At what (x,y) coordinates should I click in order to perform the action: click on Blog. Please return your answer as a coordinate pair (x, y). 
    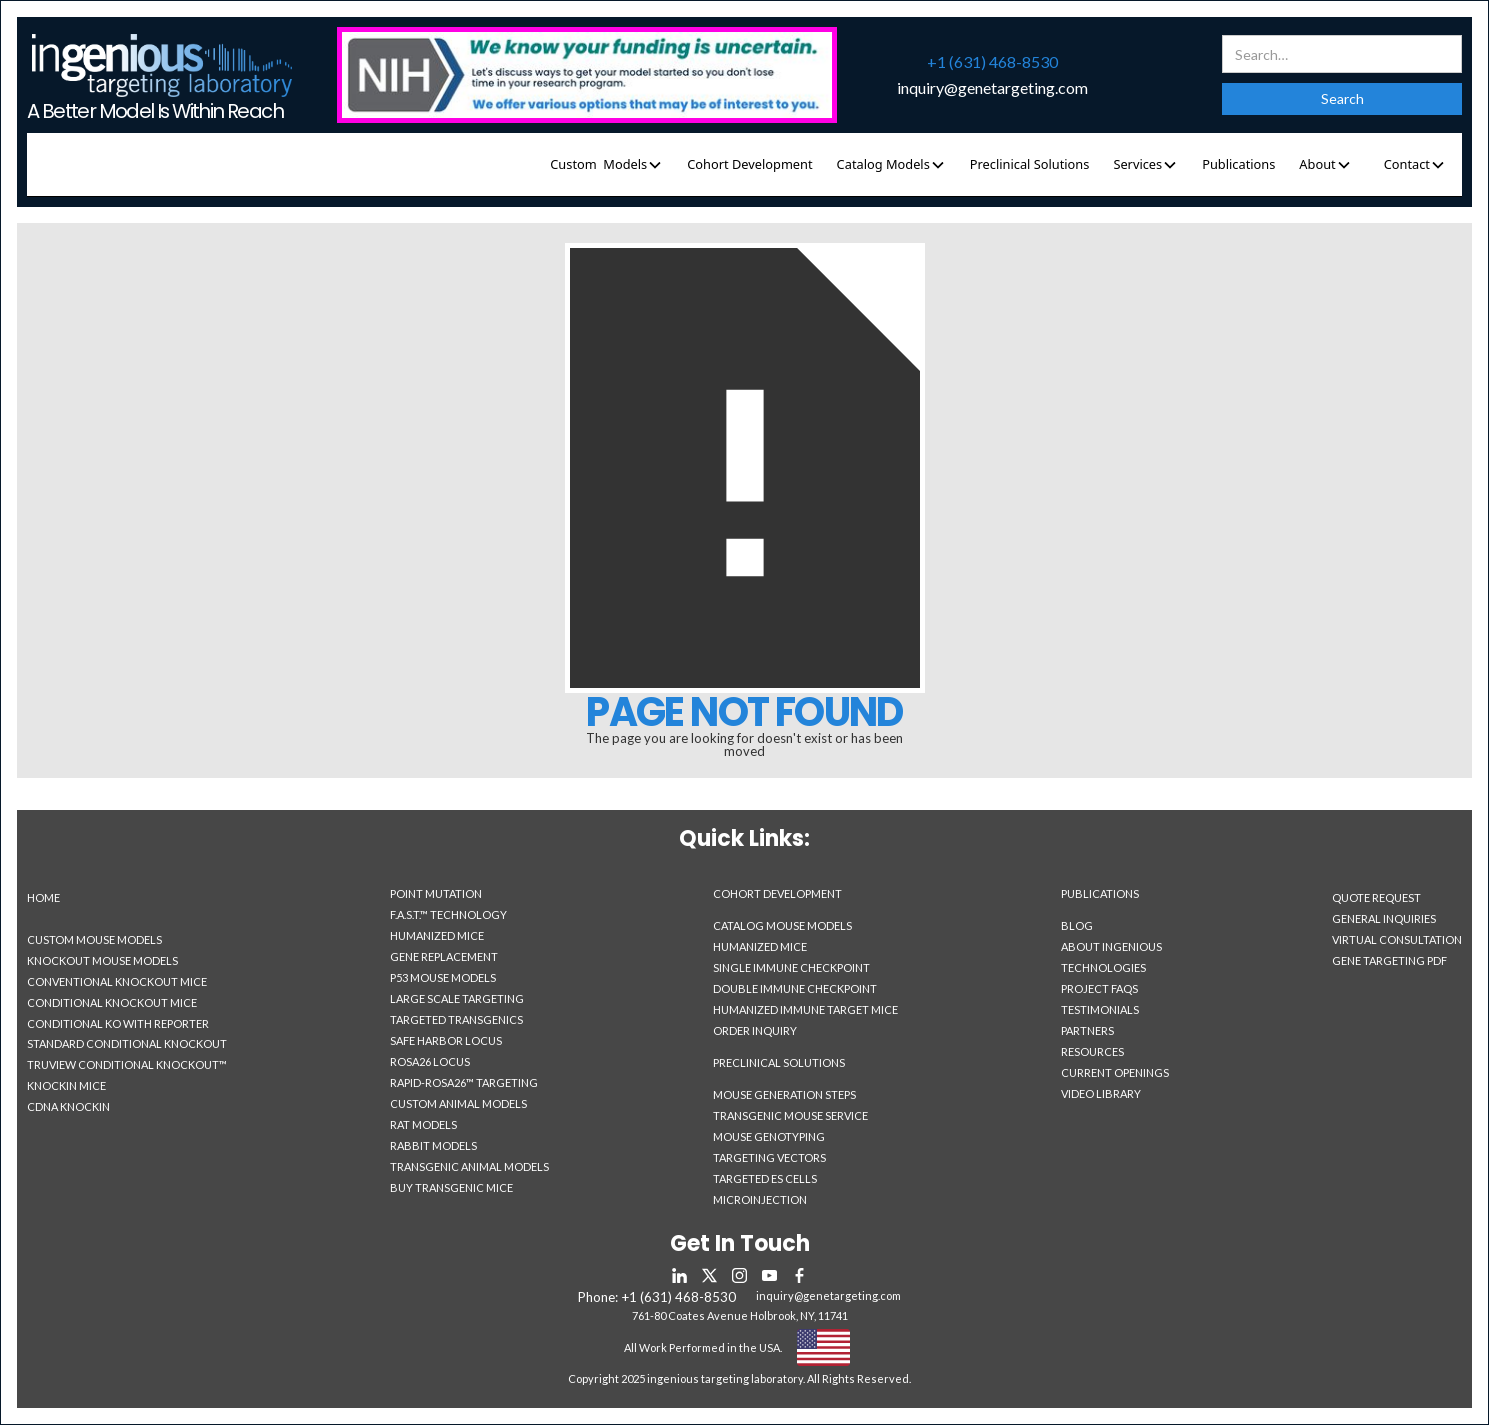
    Looking at the image, I should click on (1077, 925).